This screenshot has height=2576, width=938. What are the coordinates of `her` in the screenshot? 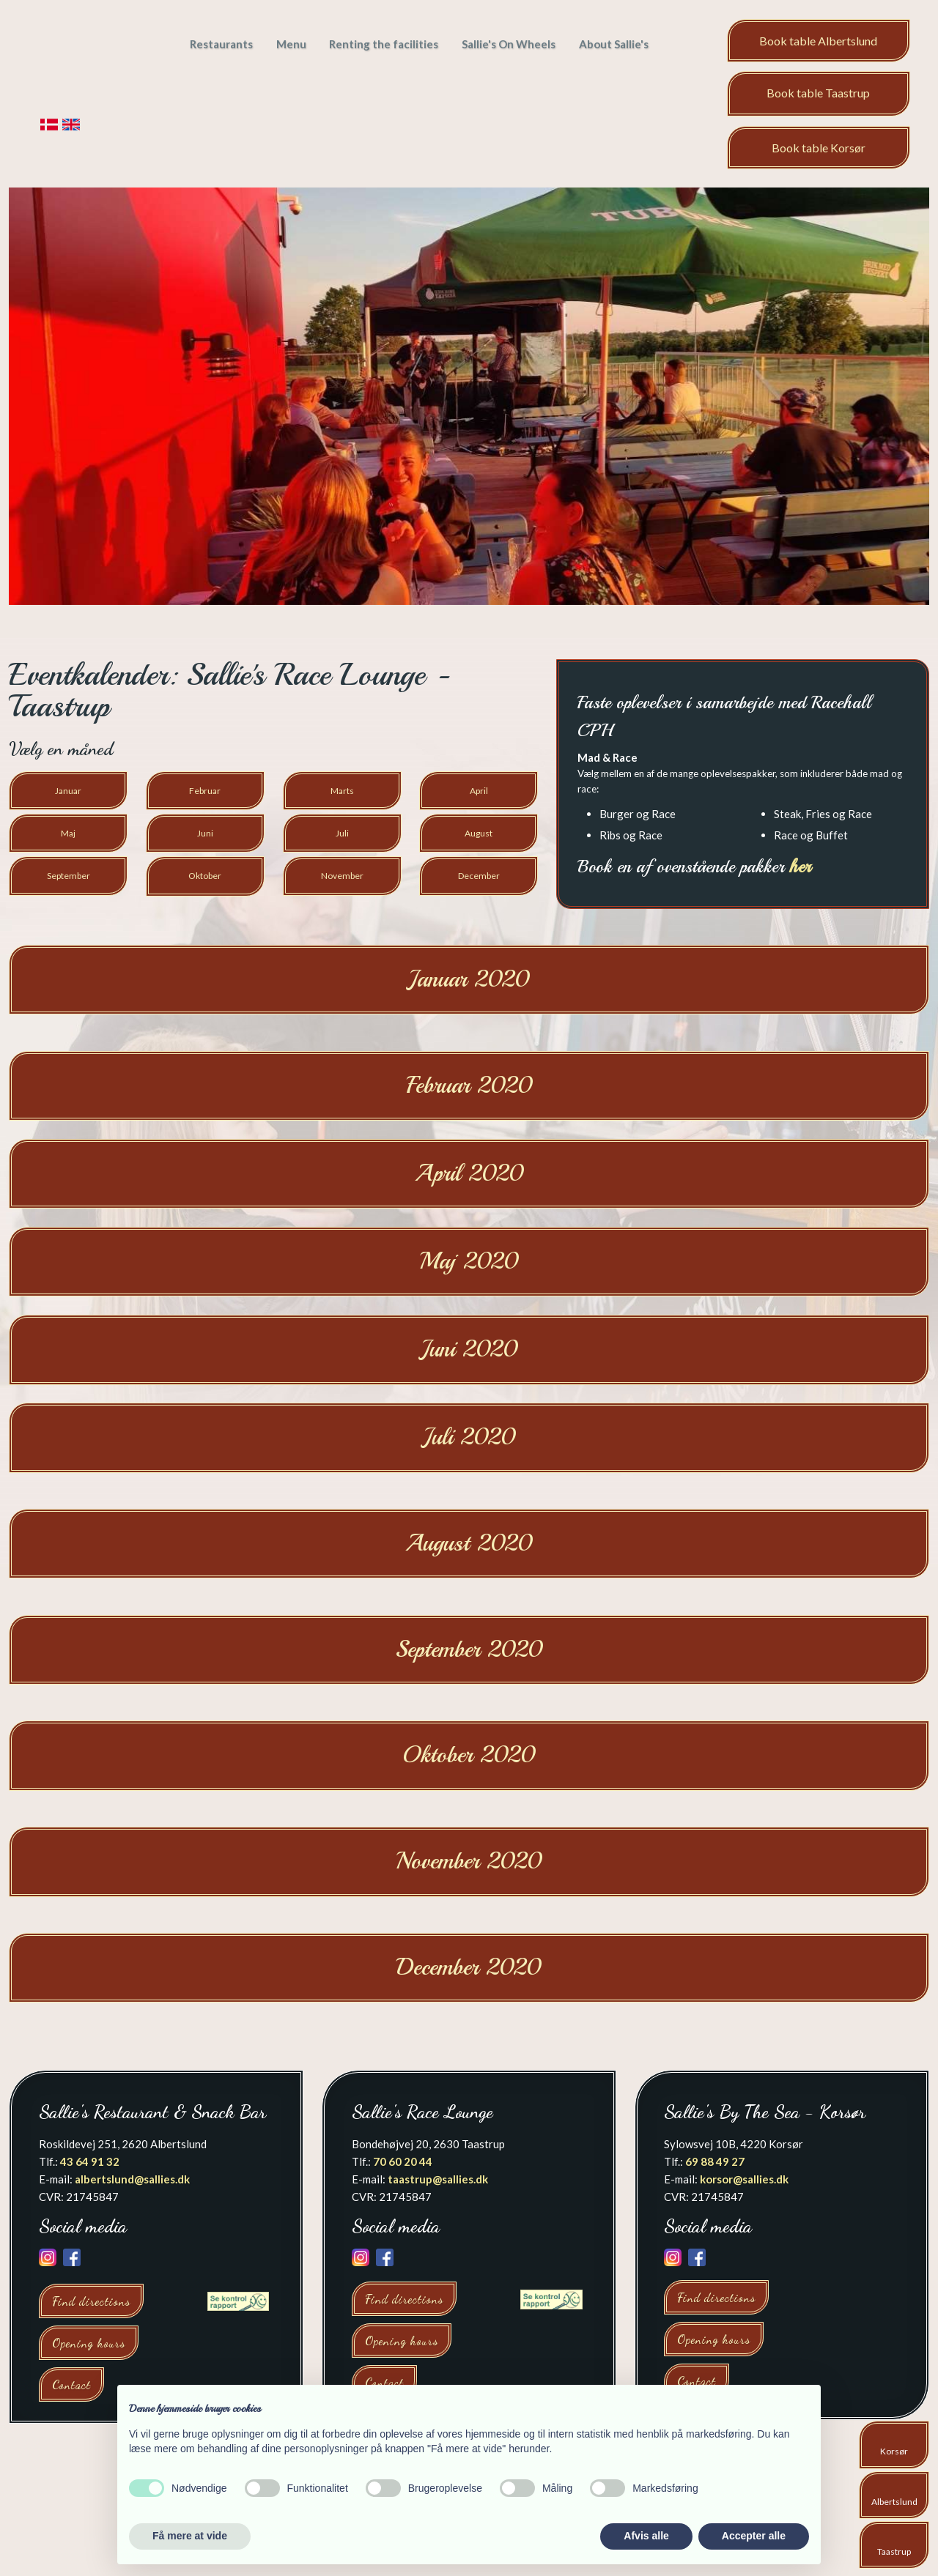 It's located at (799, 866).